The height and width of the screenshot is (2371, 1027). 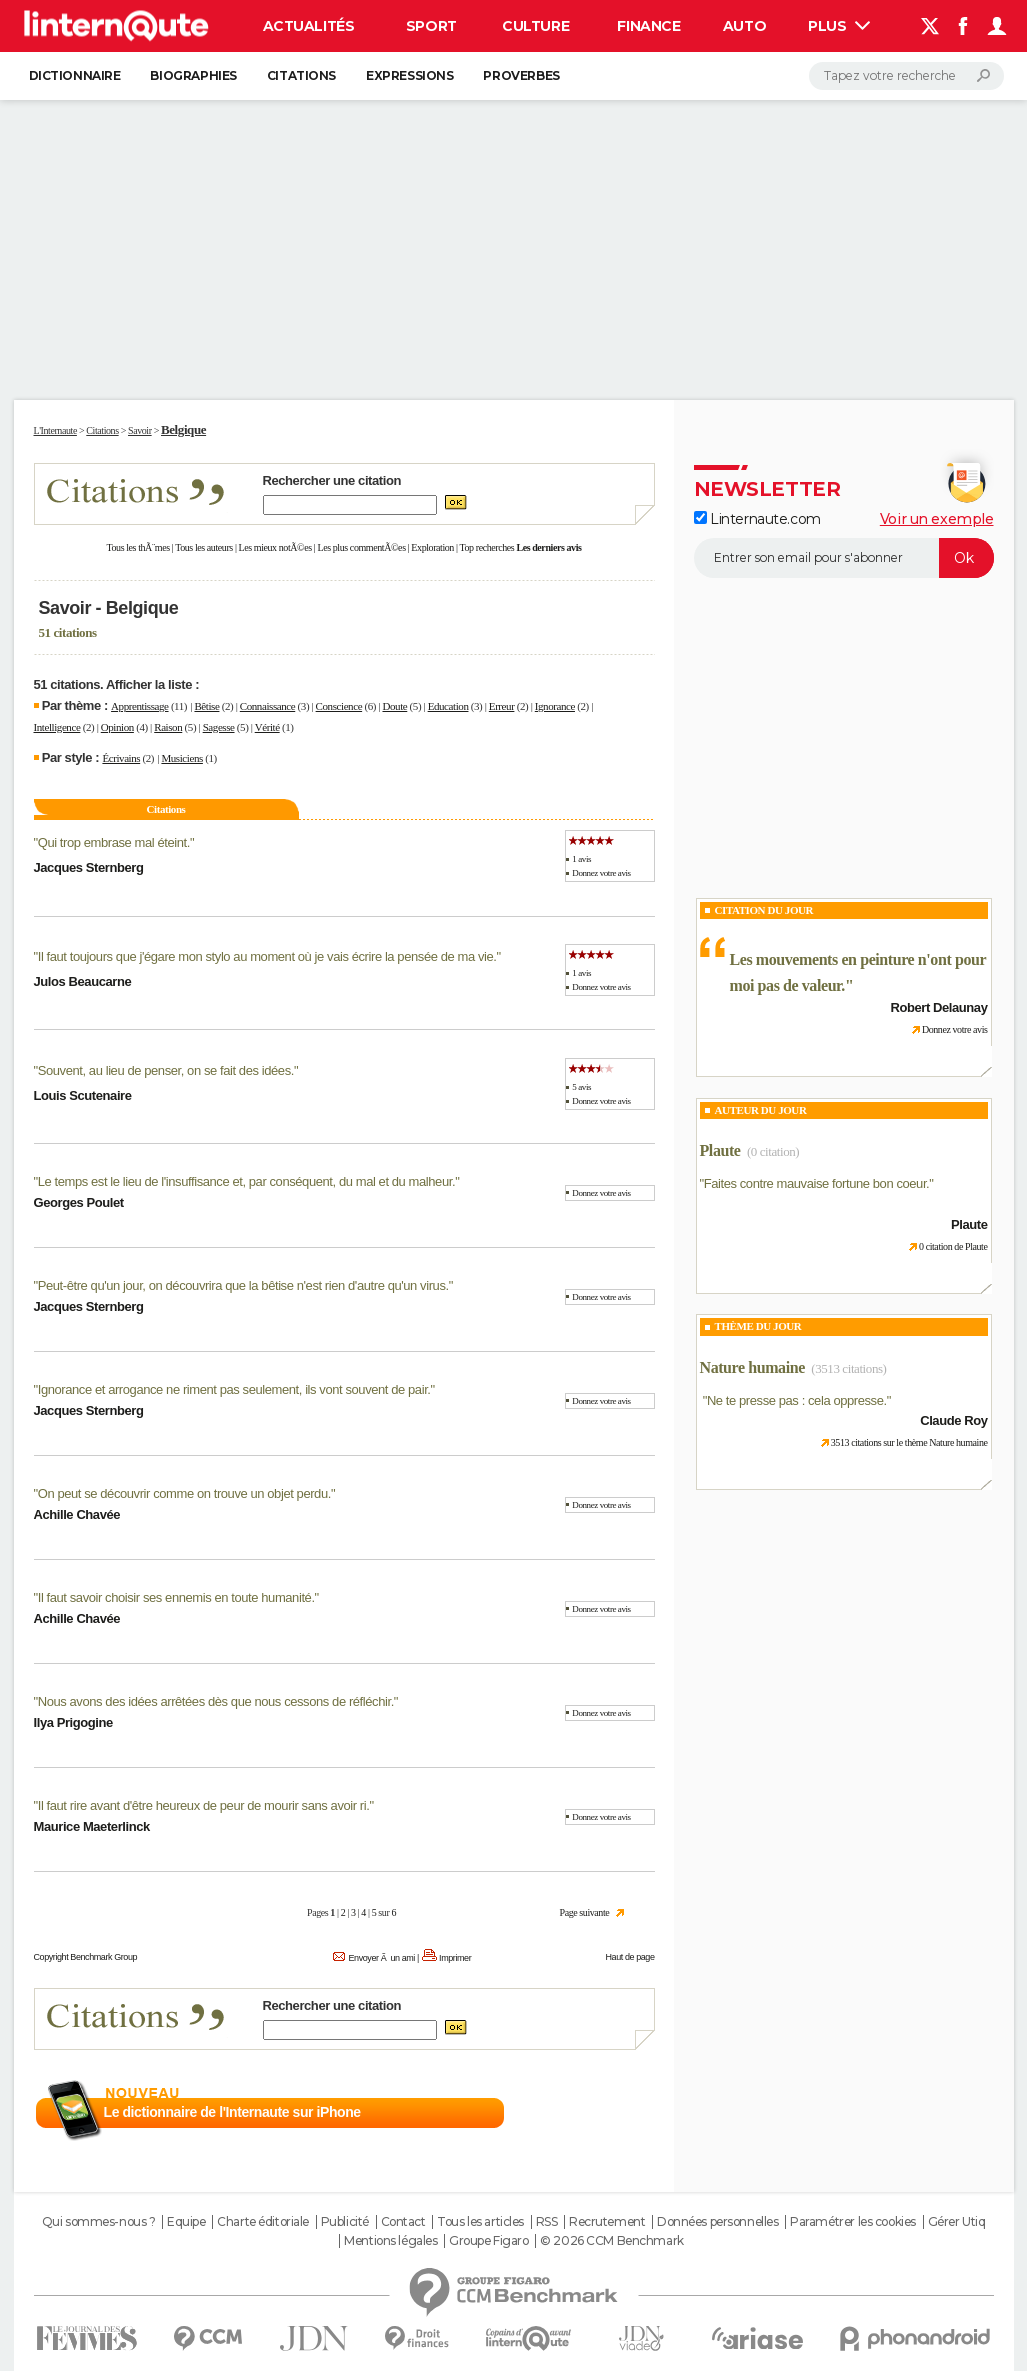 What do you see at coordinates (138, 547) in the screenshot?
I see `Tous les thÃ¨mes` at bounding box center [138, 547].